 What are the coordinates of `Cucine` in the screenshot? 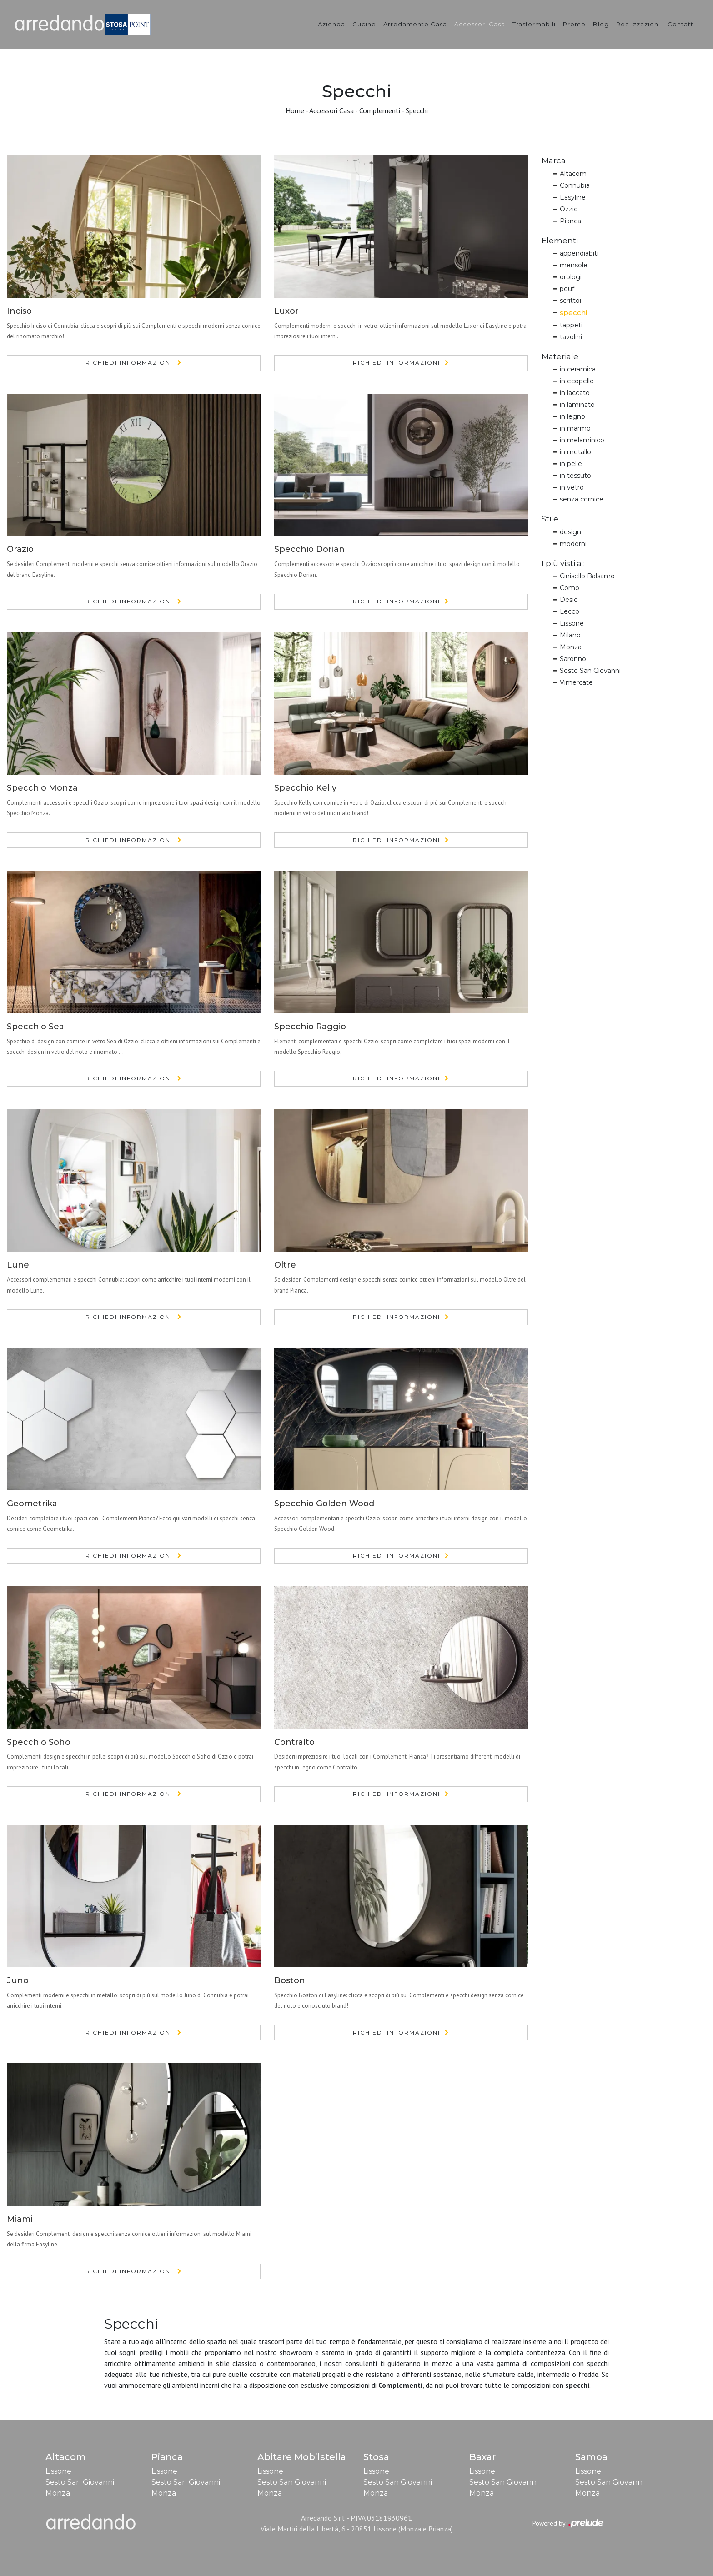 It's located at (364, 24).